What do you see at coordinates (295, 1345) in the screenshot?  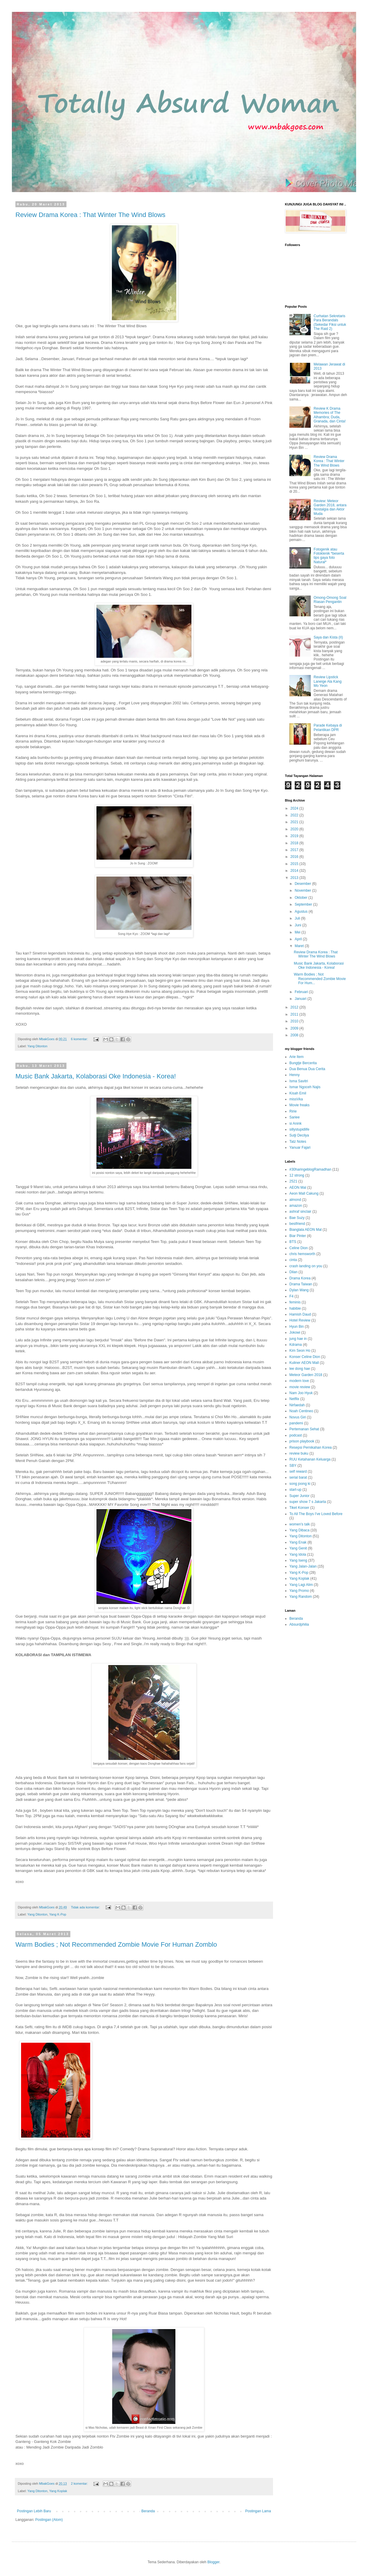 I see `Kdrama` at bounding box center [295, 1345].